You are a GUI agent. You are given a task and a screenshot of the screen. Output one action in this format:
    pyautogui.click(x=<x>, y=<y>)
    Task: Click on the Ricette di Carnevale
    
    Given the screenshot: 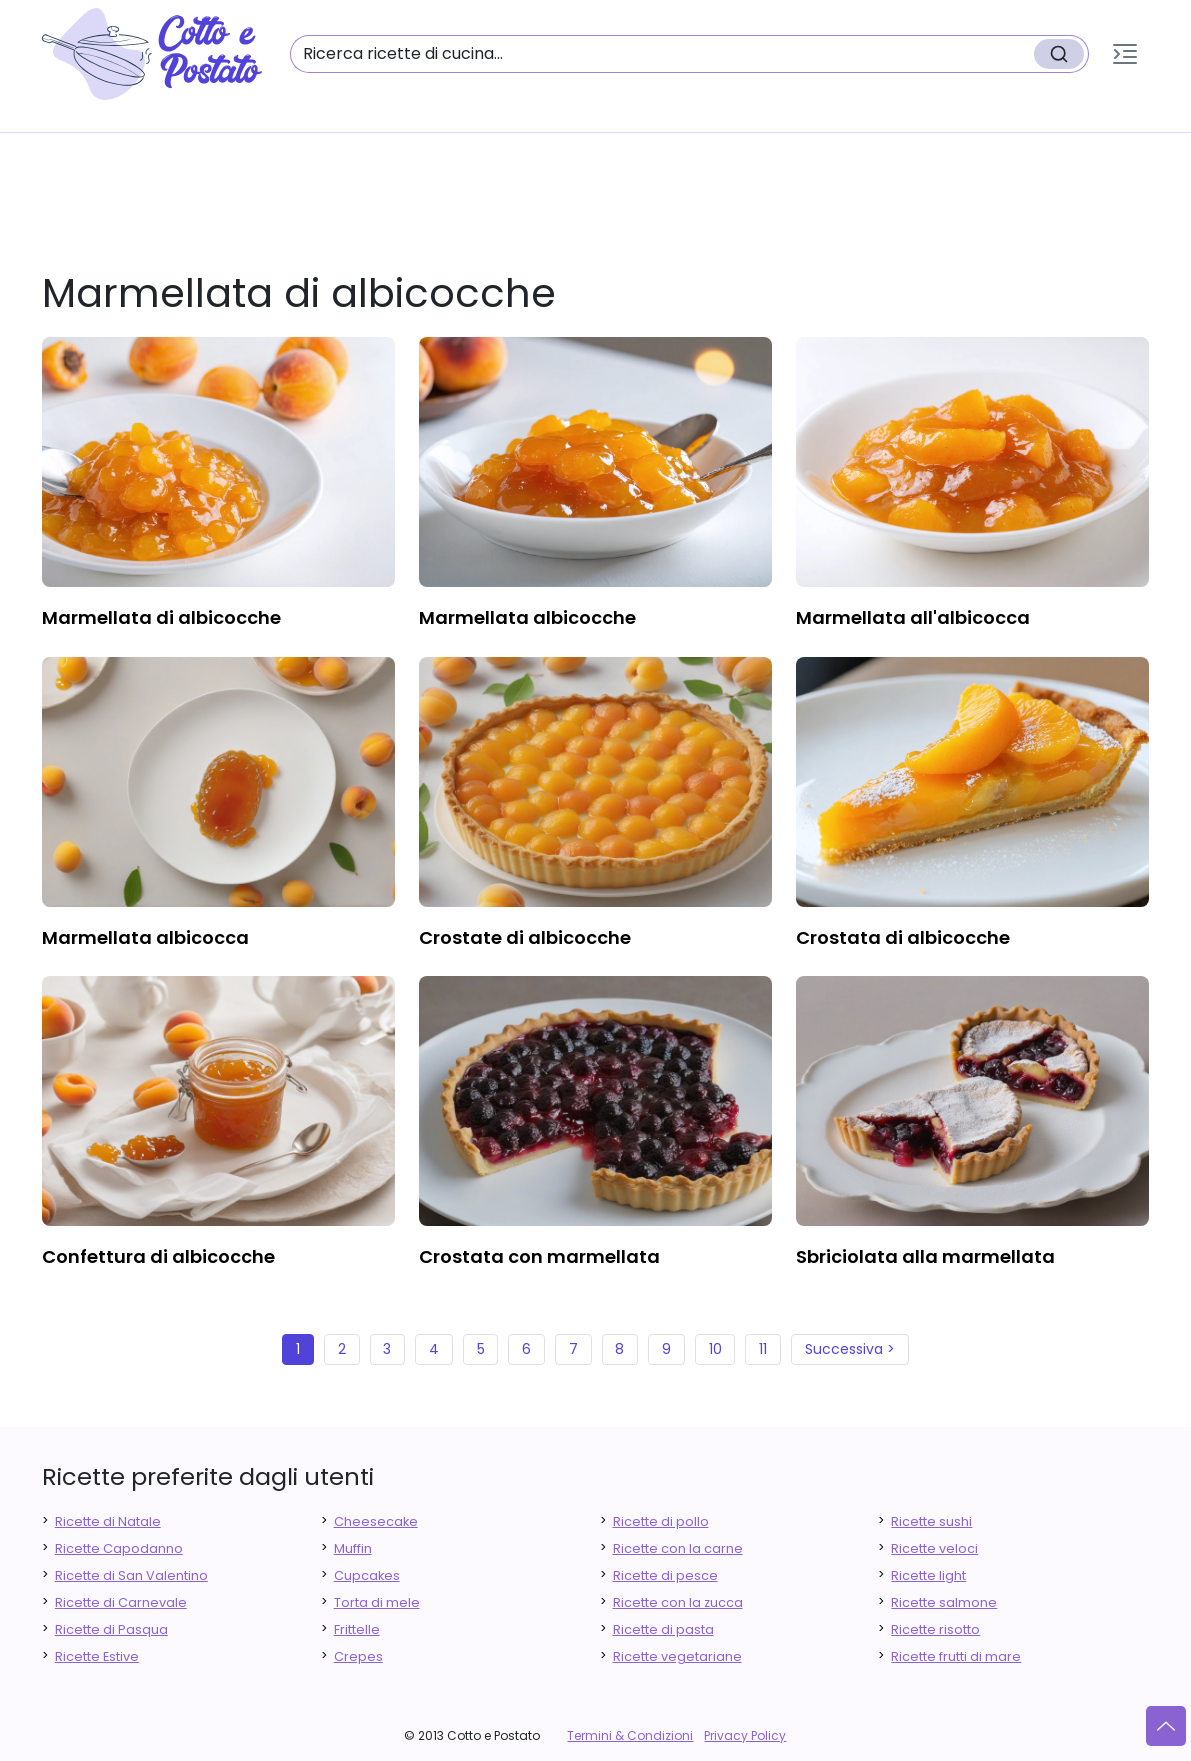 What is the action you would take?
    pyautogui.click(x=121, y=1602)
    